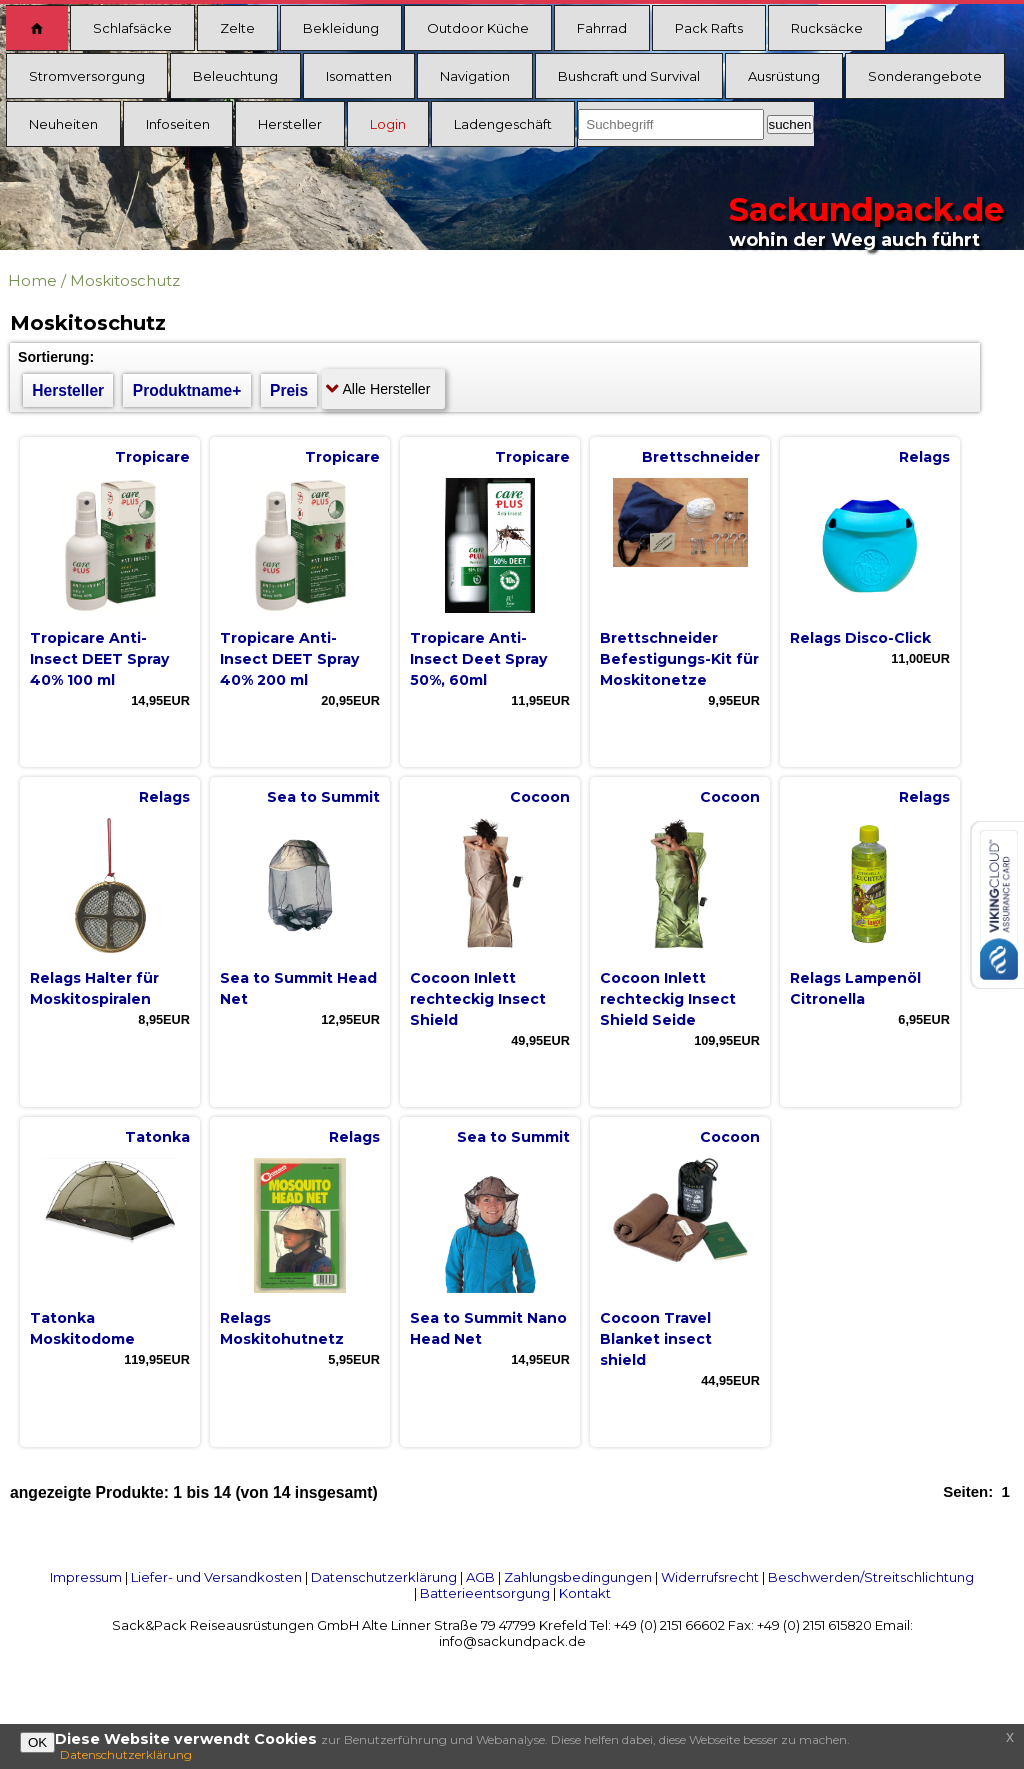  Describe the element at coordinates (323, 797) in the screenshot. I see `Sea to Summit` at that location.